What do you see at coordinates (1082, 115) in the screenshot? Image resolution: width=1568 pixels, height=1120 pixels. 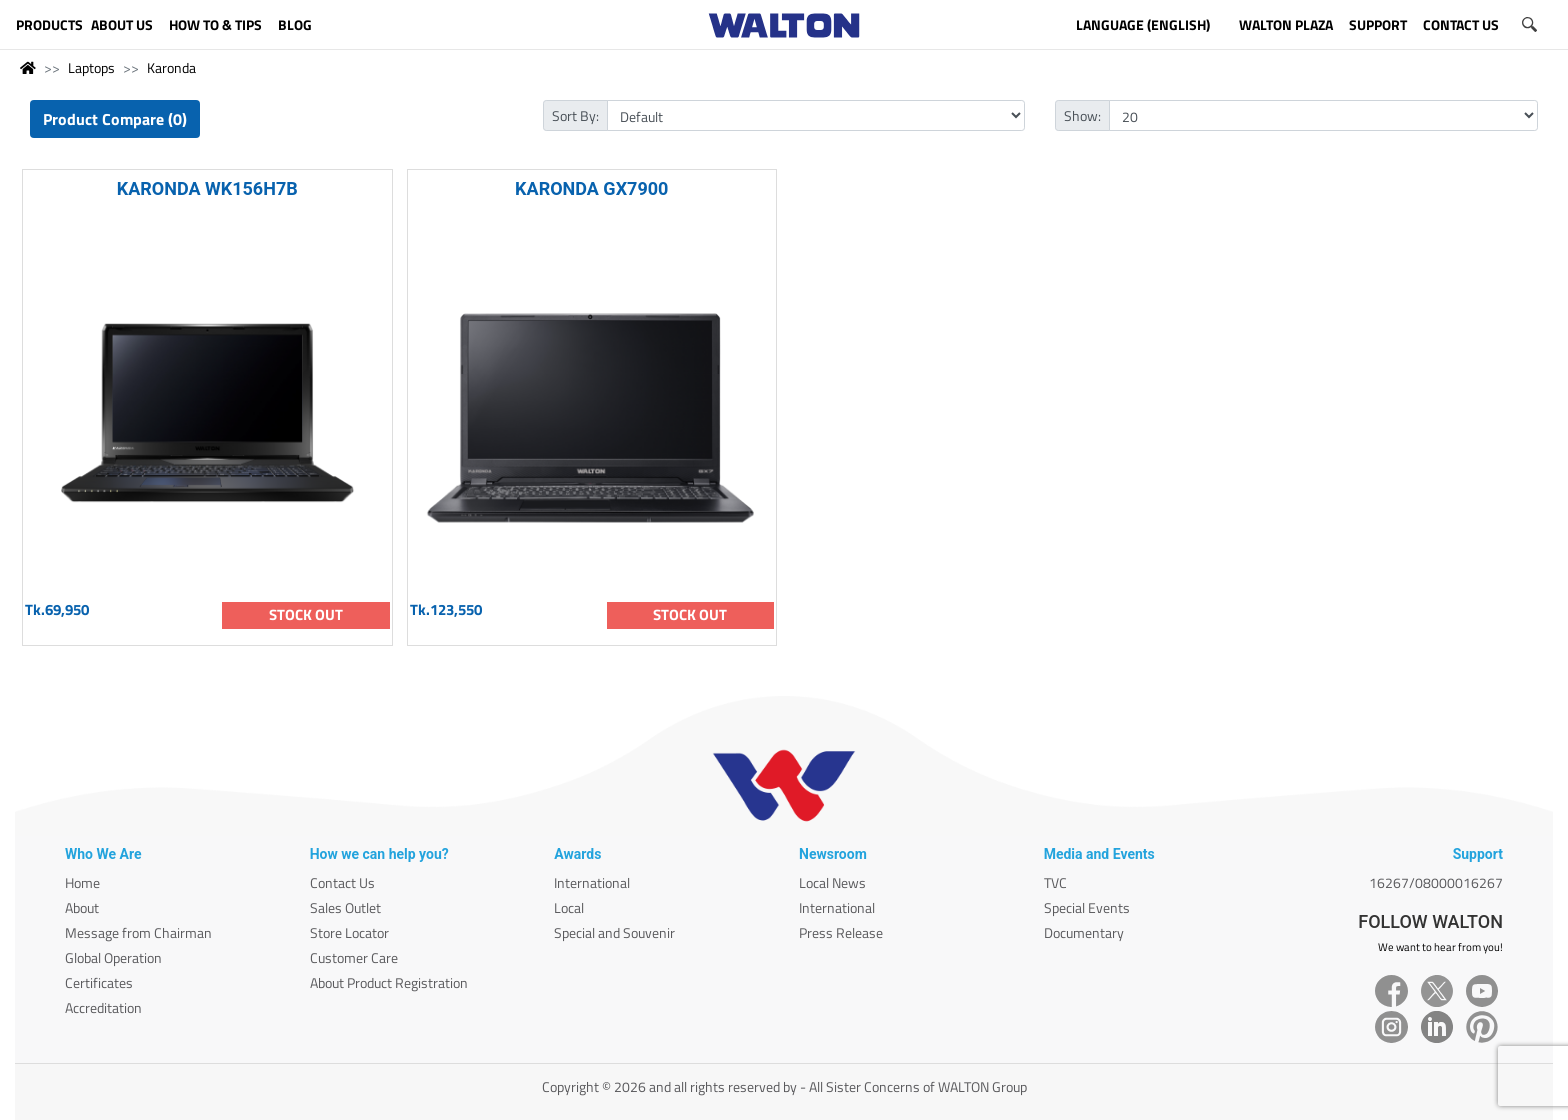 I see `Show:` at bounding box center [1082, 115].